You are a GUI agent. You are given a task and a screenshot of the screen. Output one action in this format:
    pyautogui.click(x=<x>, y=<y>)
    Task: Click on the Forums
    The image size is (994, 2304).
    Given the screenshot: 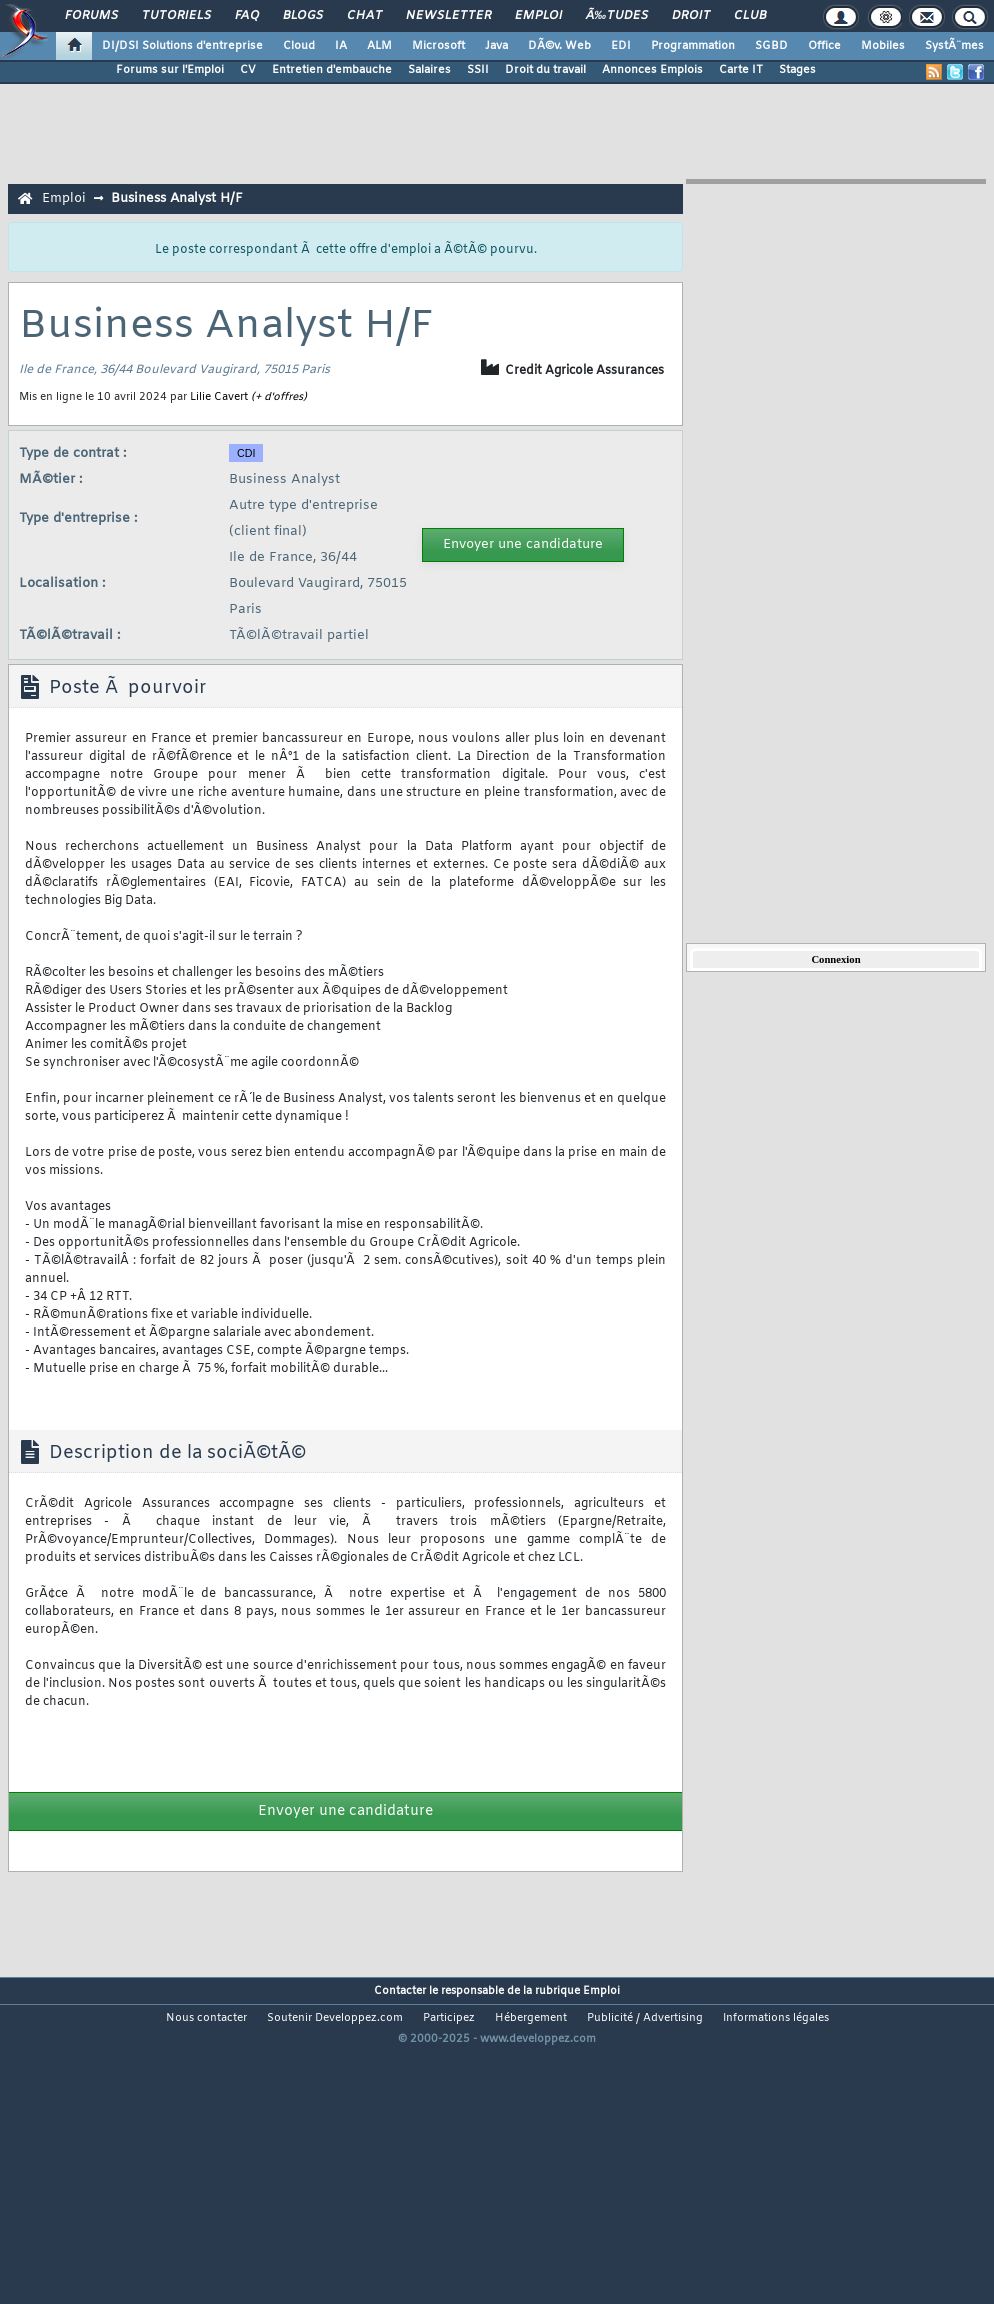 What is the action you would take?
    pyautogui.click(x=91, y=16)
    